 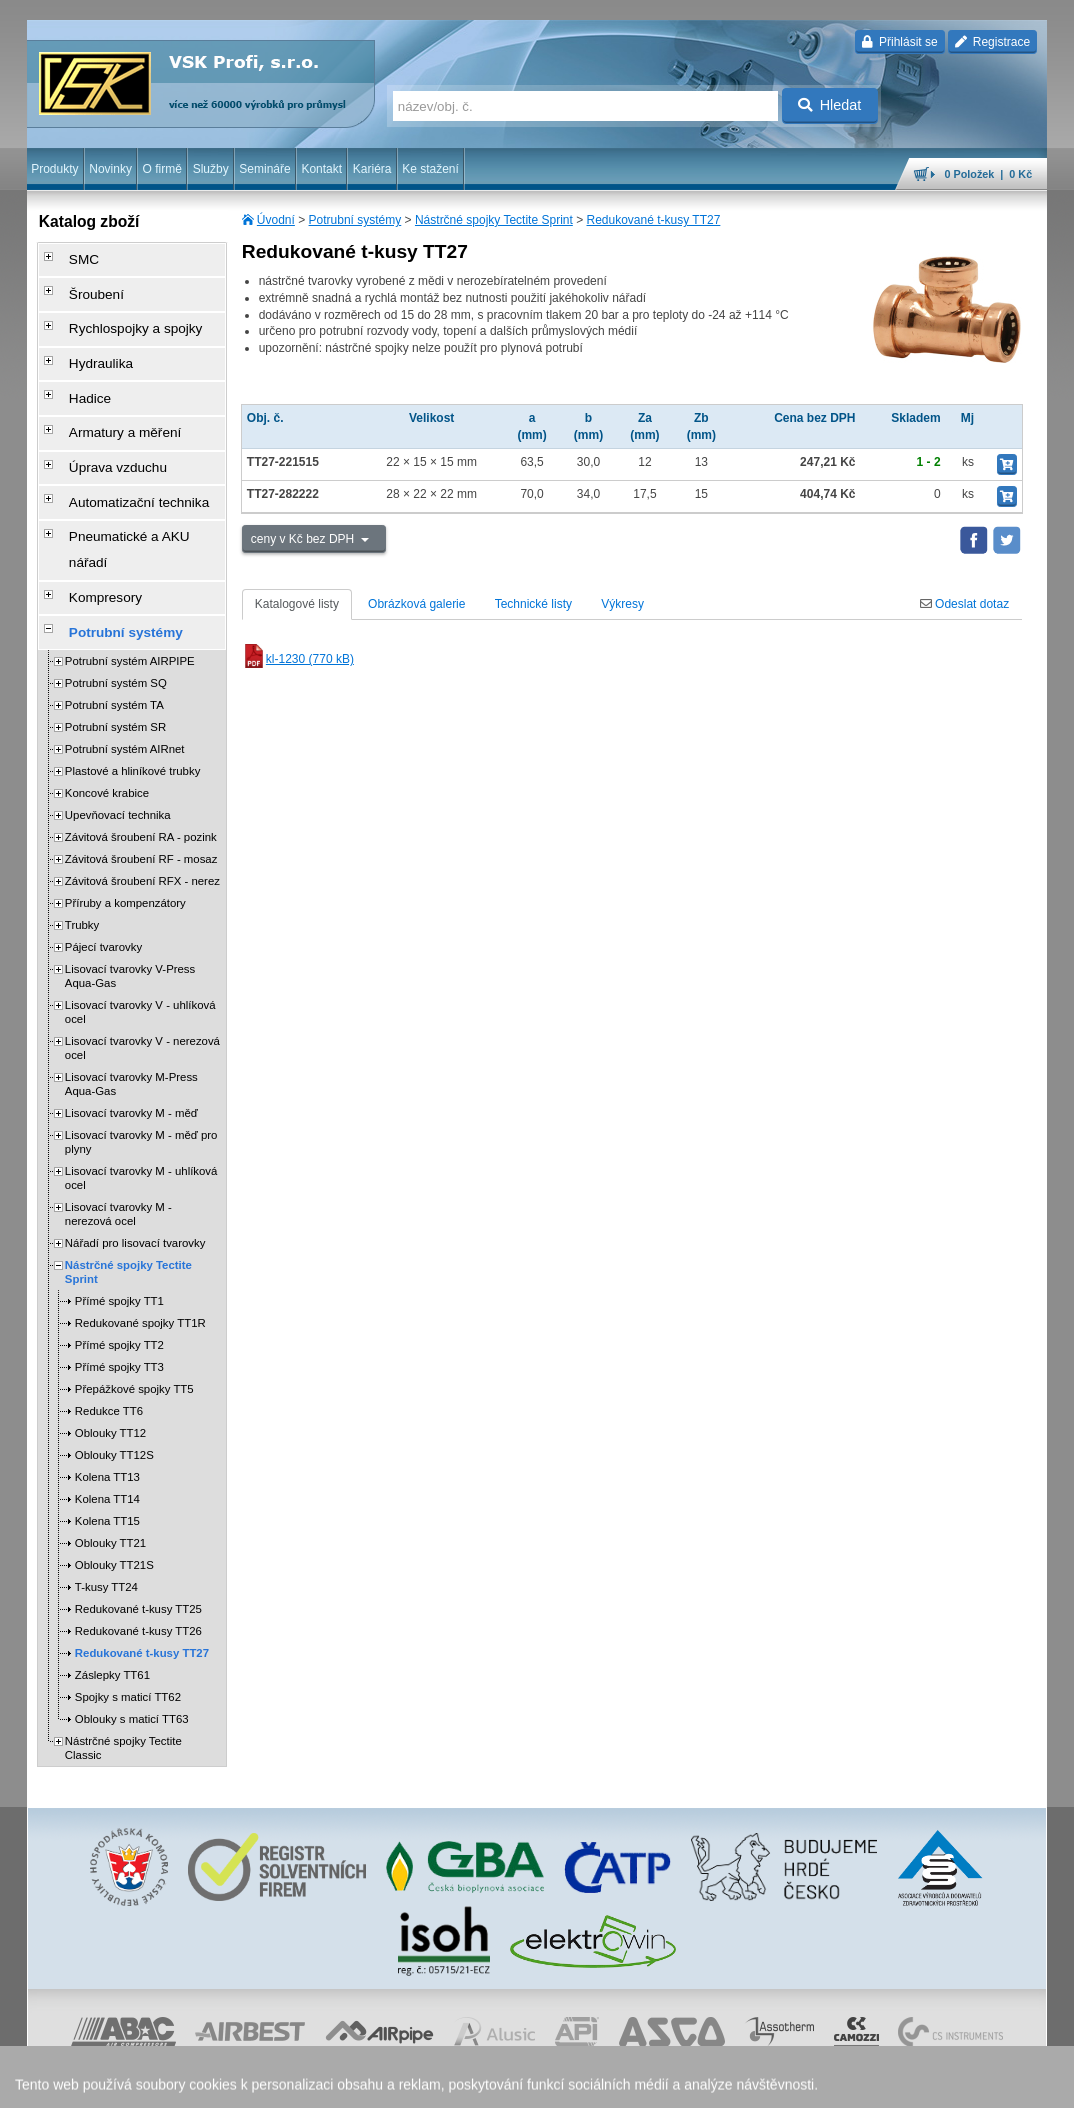 I want to click on Potrubní systém SQ, so click(x=116, y=584).